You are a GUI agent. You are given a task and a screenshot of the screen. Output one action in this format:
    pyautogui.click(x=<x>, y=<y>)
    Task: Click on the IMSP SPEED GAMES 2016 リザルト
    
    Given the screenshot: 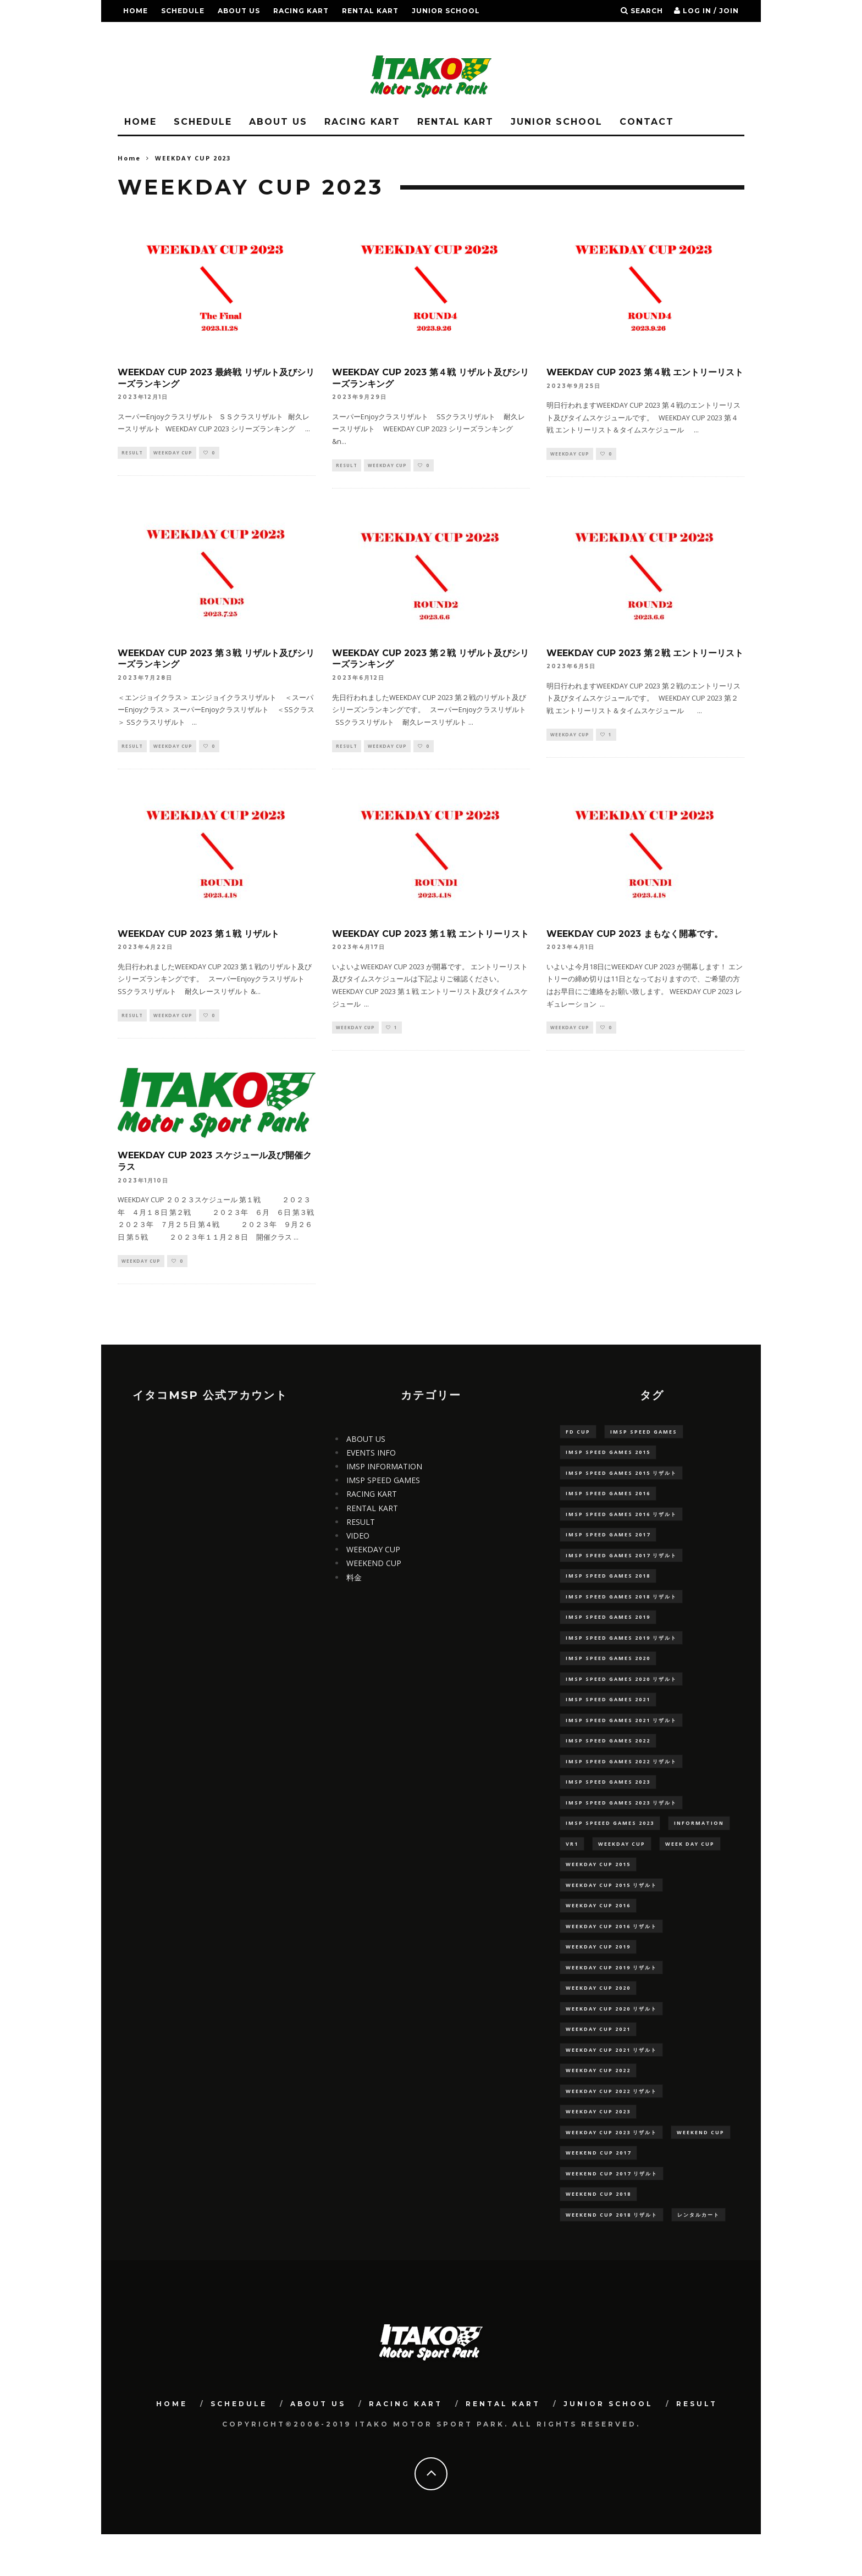 What is the action you would take?
    pyautogui.click(x=621, y=1522)
    